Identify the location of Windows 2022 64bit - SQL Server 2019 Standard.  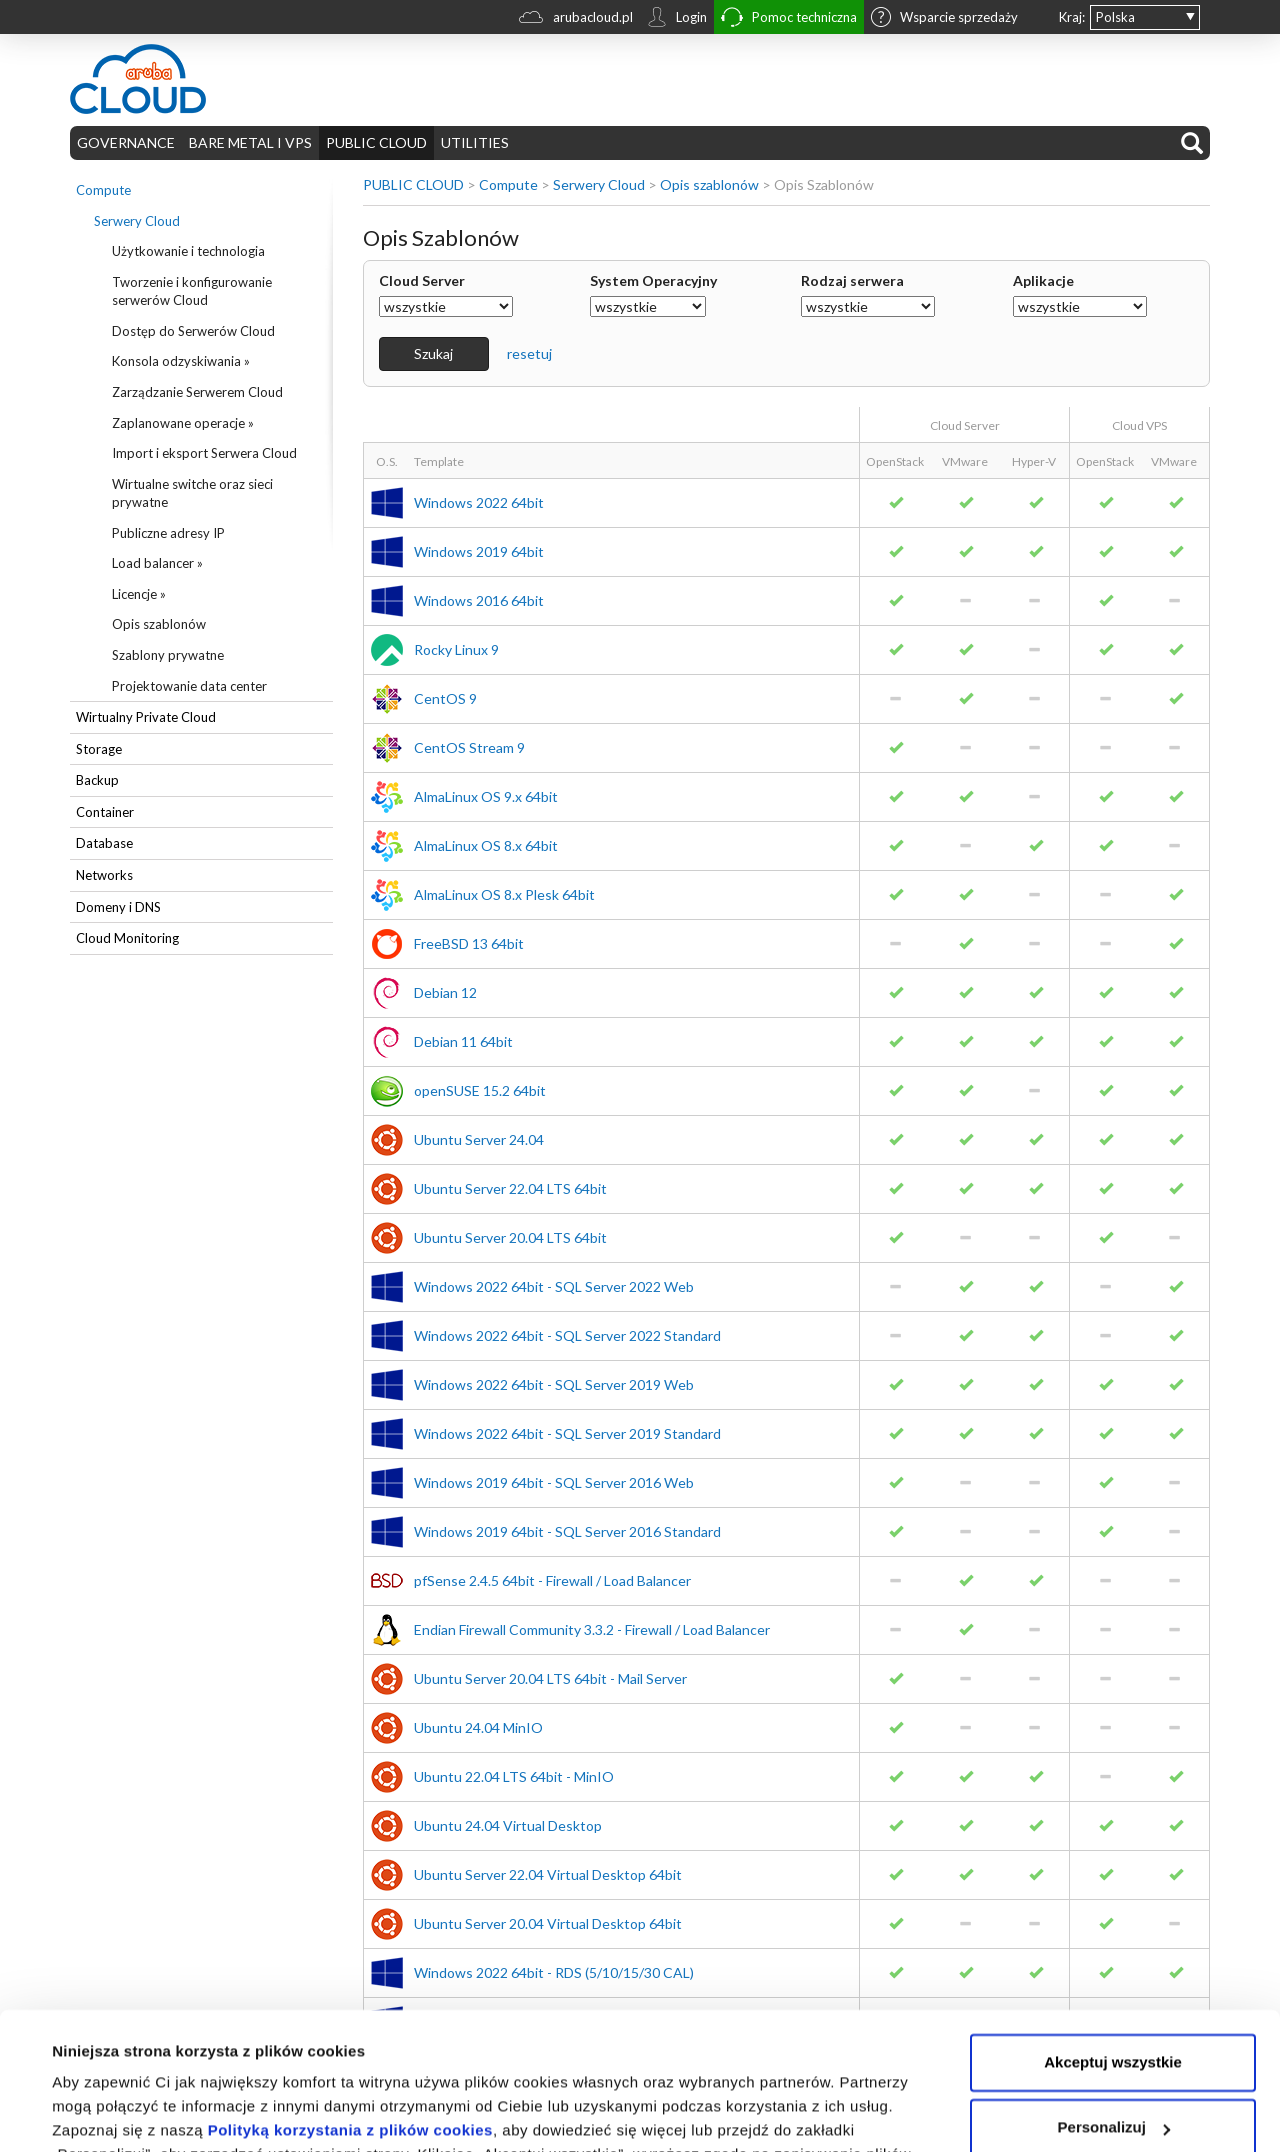
(567, 1433).